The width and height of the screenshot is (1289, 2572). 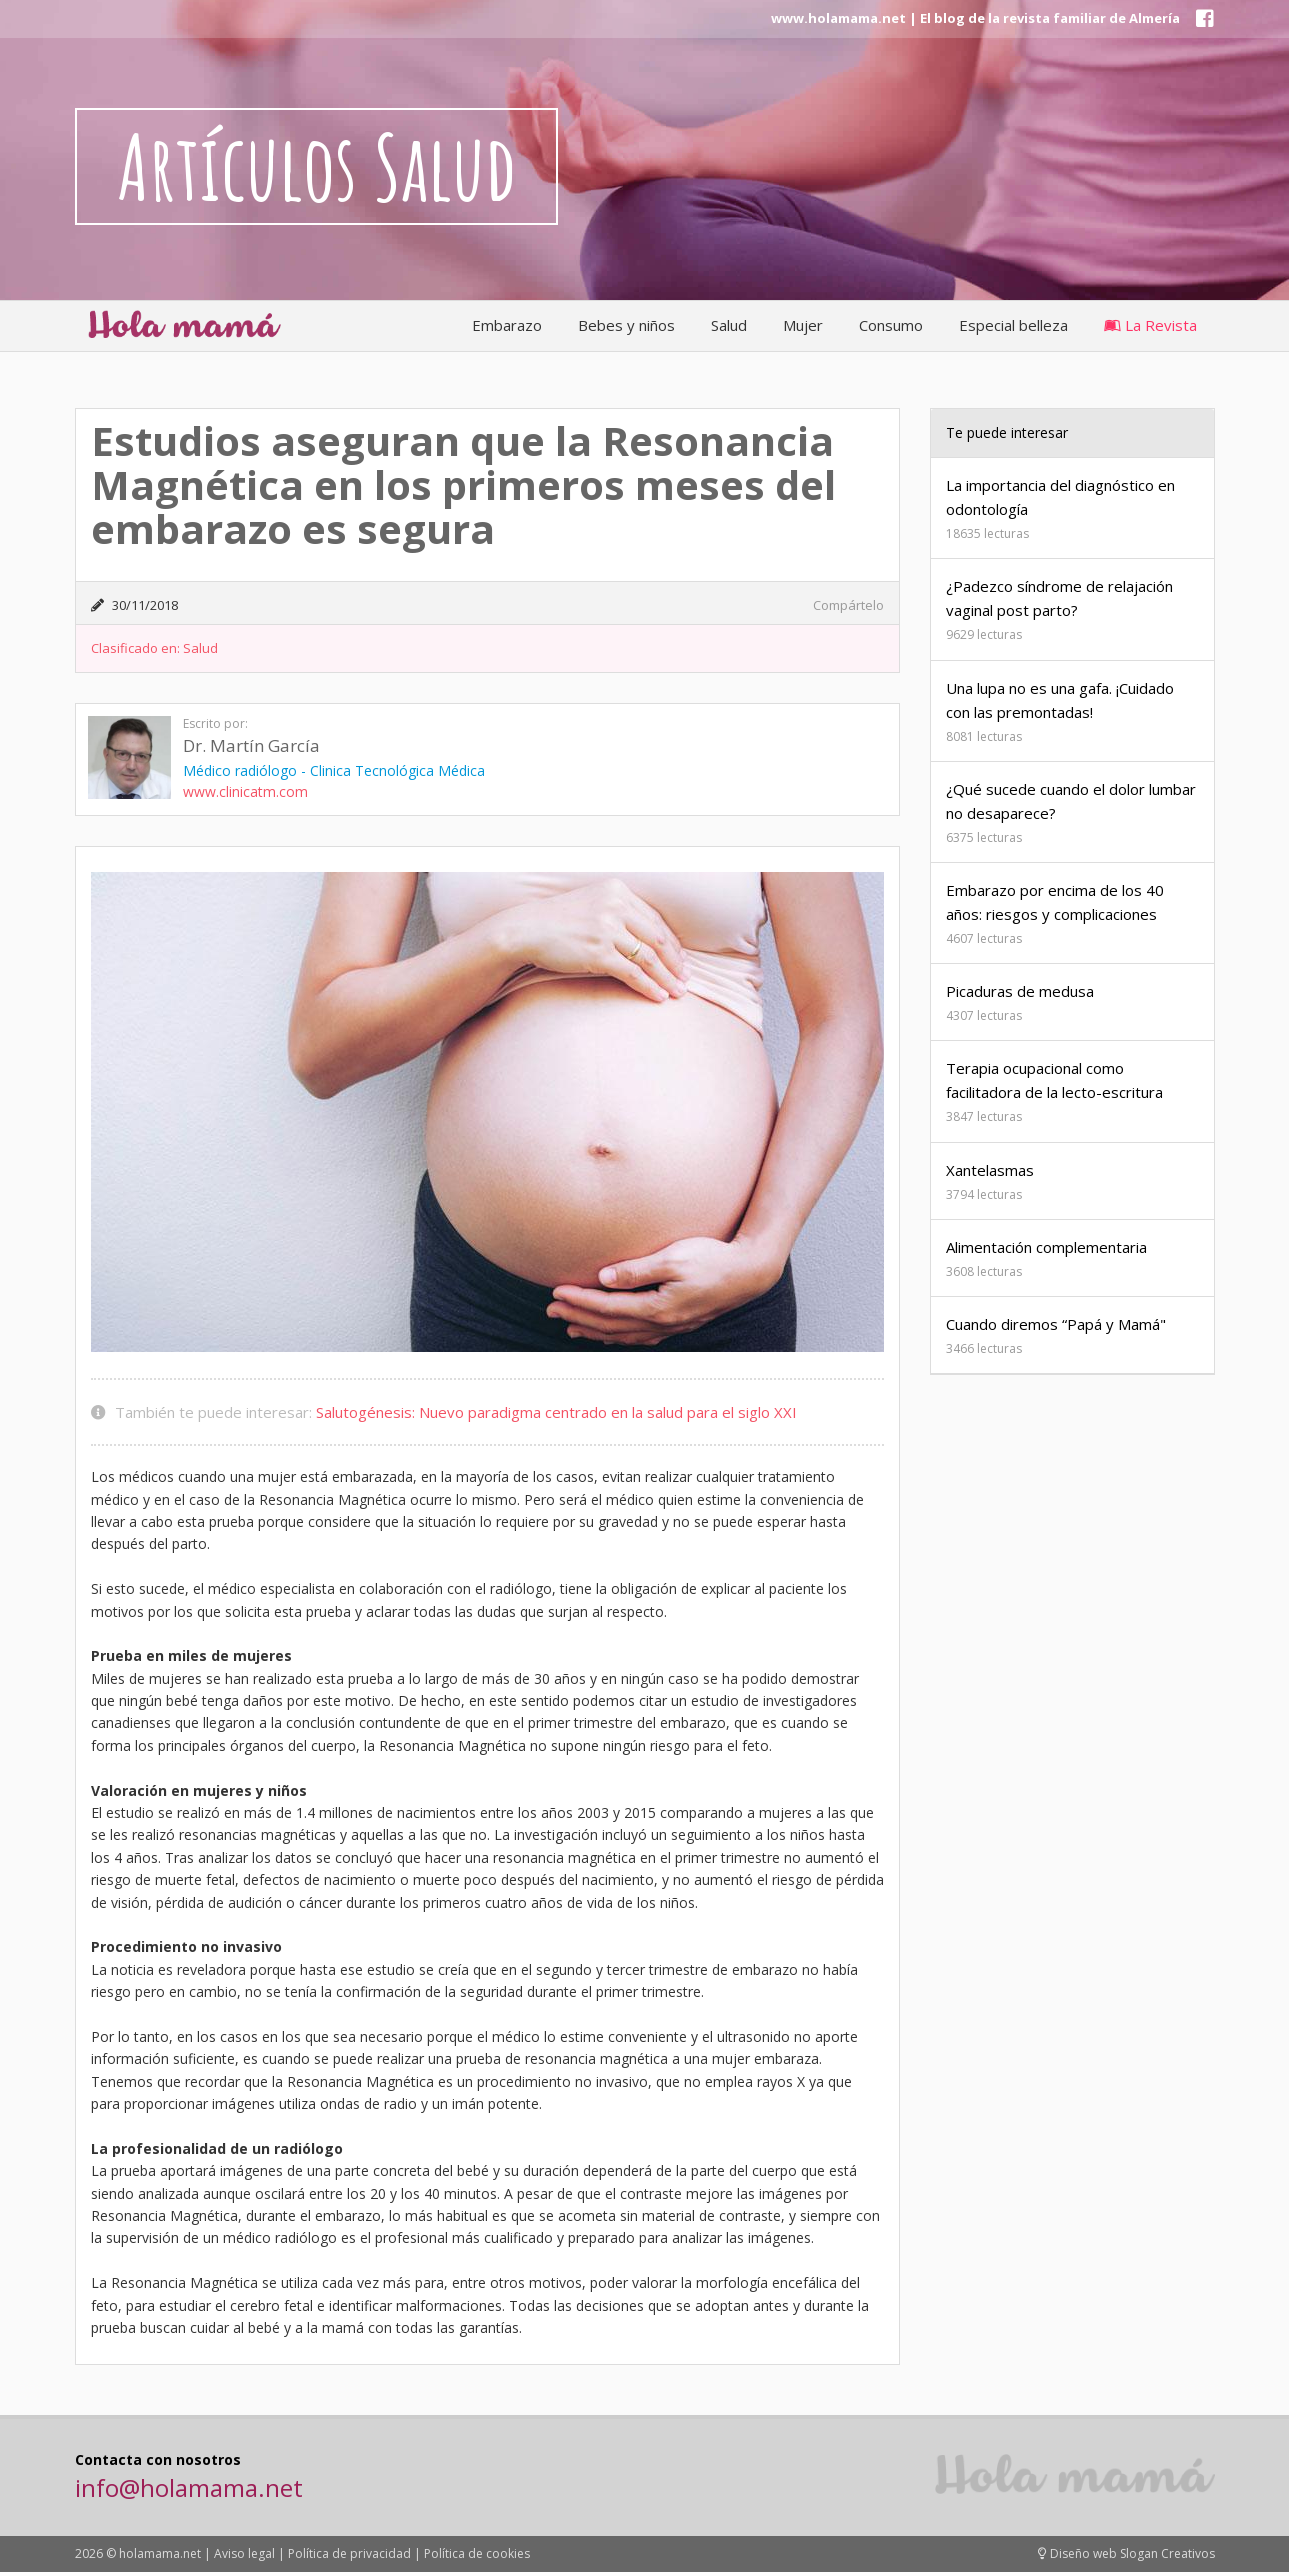 What do you see at coordinates (729, 325) in the screenshot?
I see `Salud` at bounding box center [729, 325].